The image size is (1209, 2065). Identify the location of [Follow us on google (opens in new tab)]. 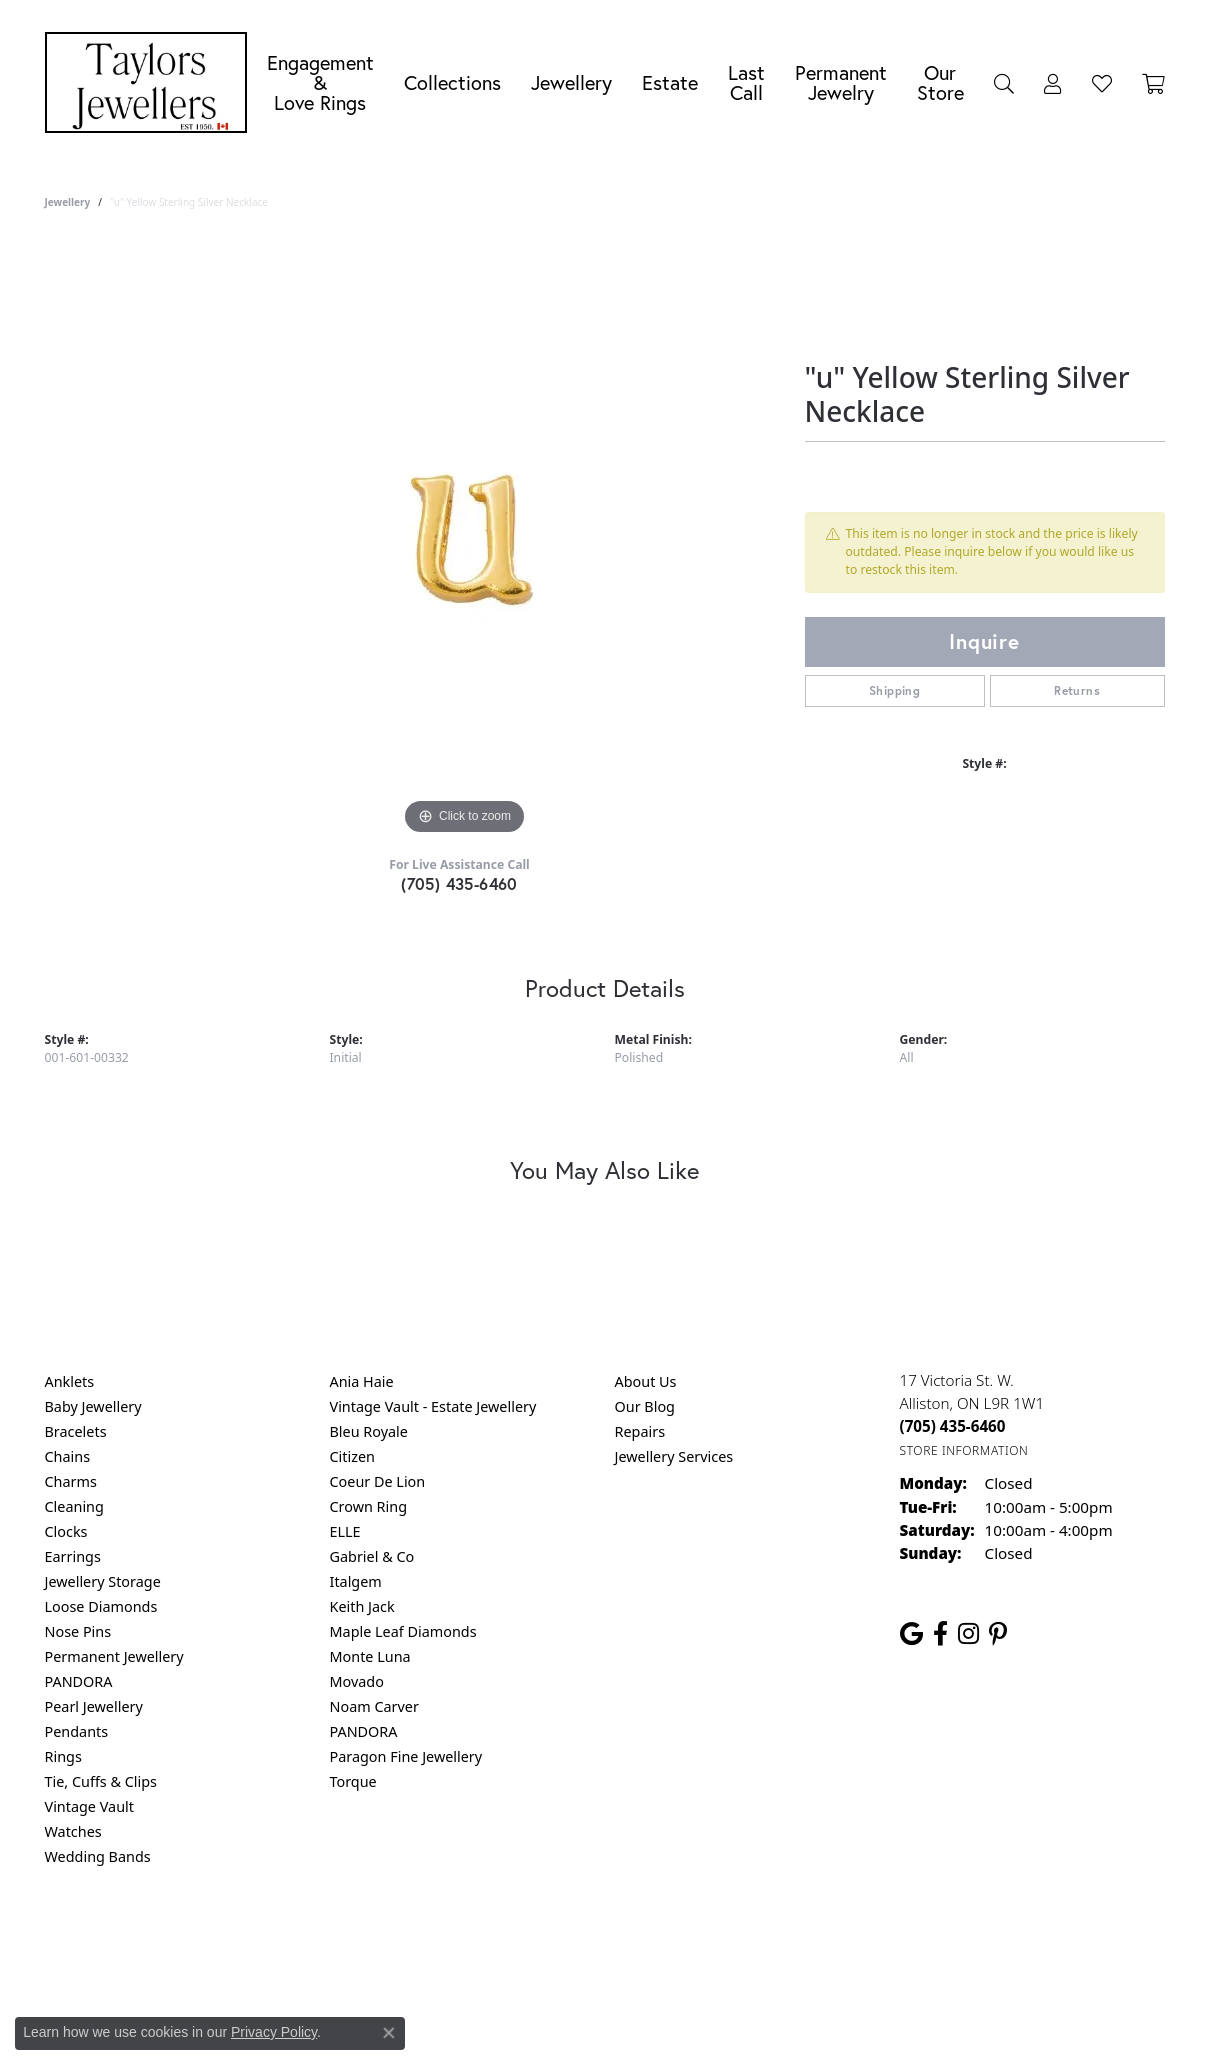
(911, 1634).